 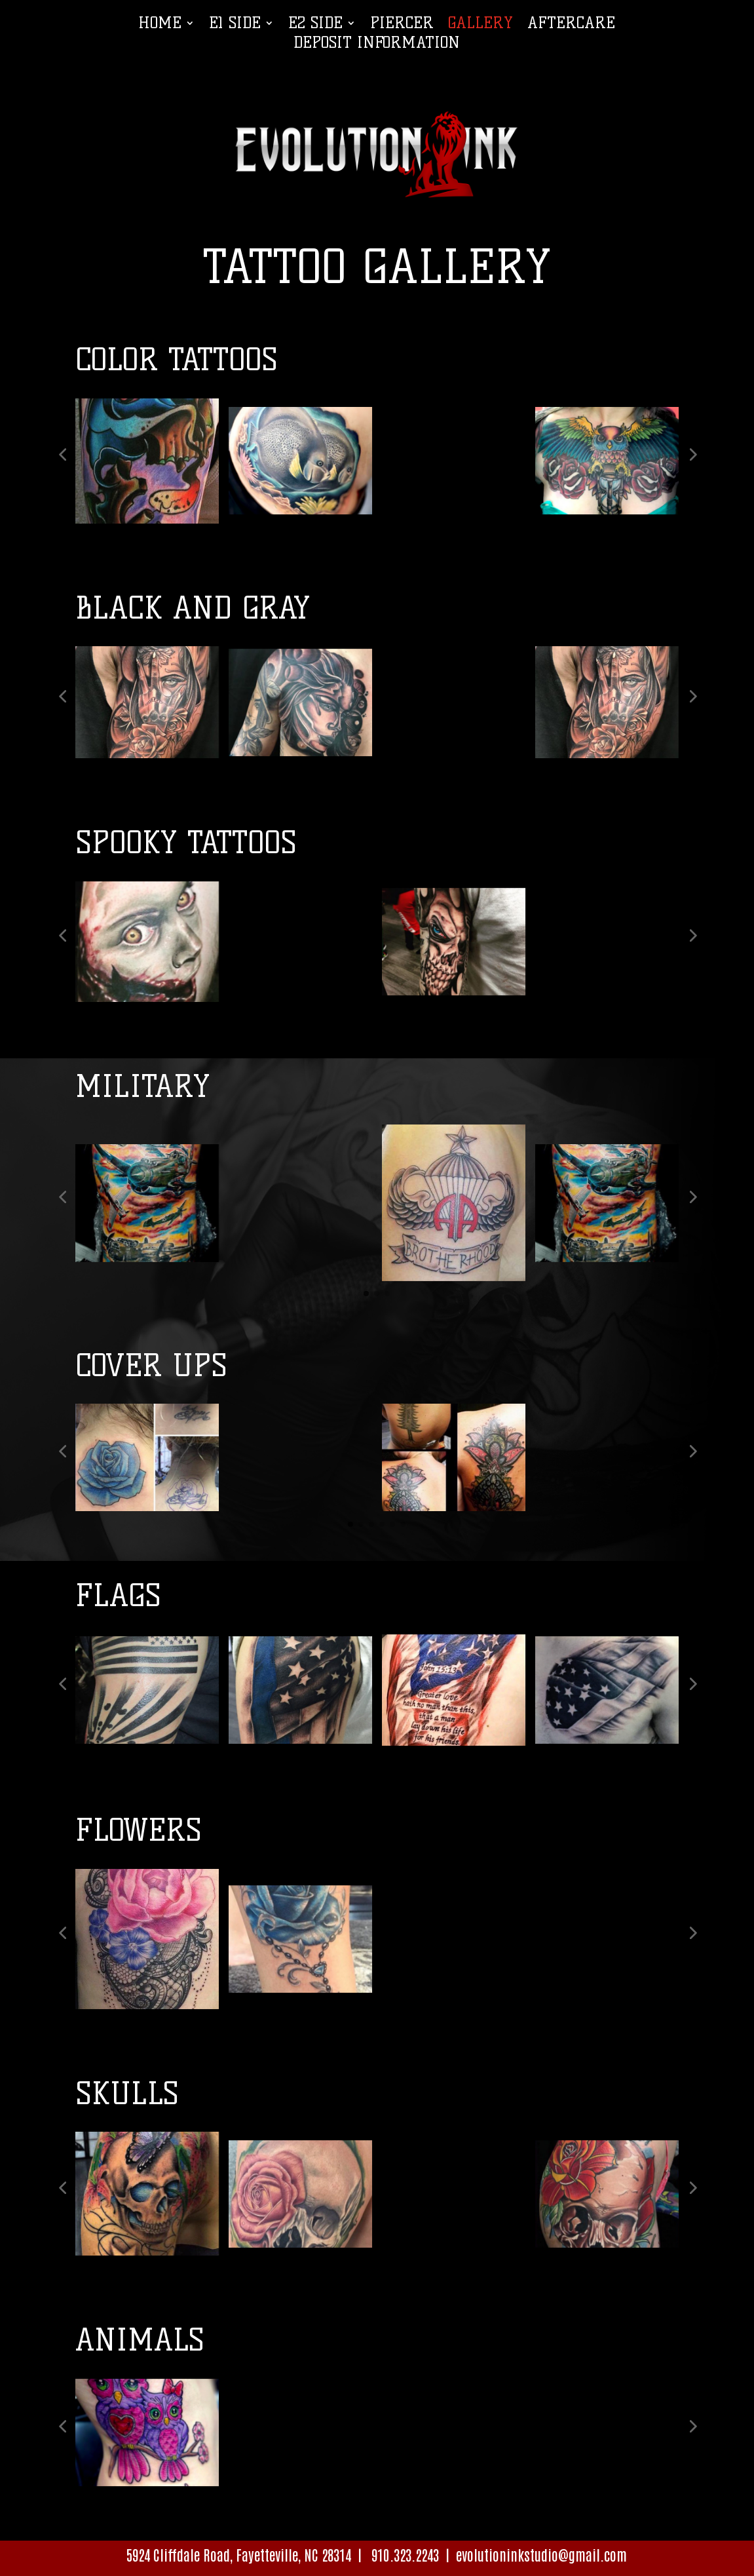 I want to click on Home, so click(x=159, y=25).